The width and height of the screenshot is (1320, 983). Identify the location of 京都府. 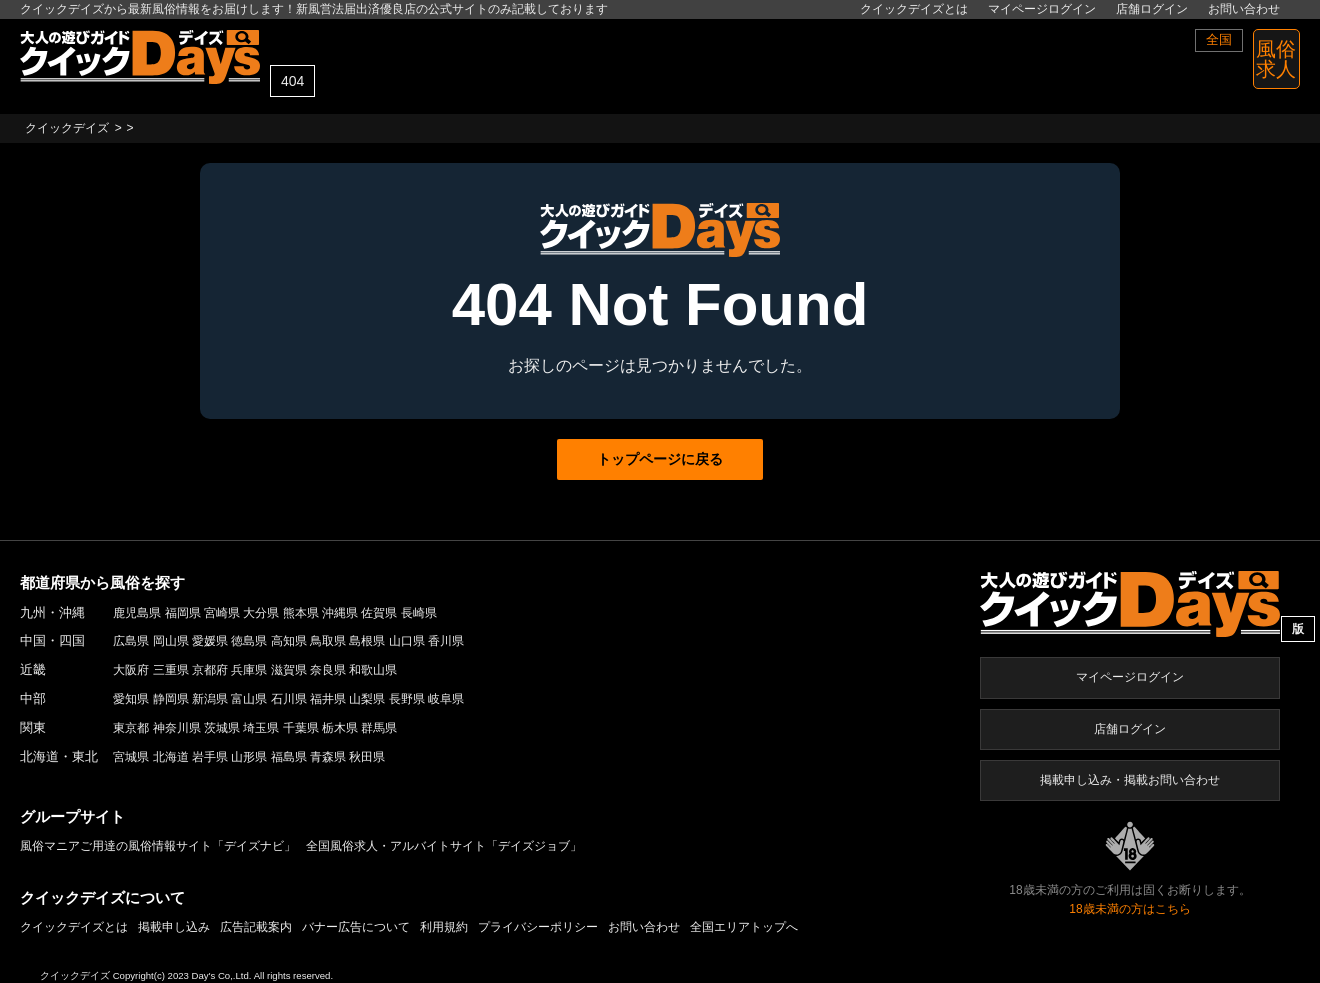
(210, 670).